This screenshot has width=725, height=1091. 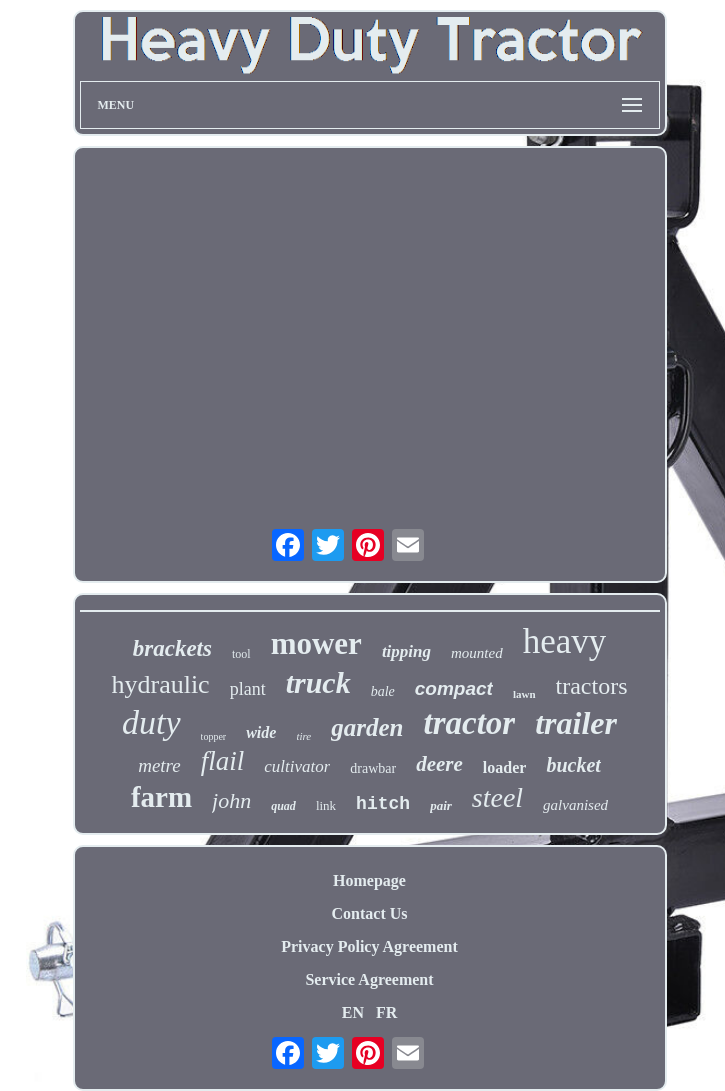 What do you see at coordinates (223, 761) in the screenshot?
I see `flail` at bounding box center [223, 761].